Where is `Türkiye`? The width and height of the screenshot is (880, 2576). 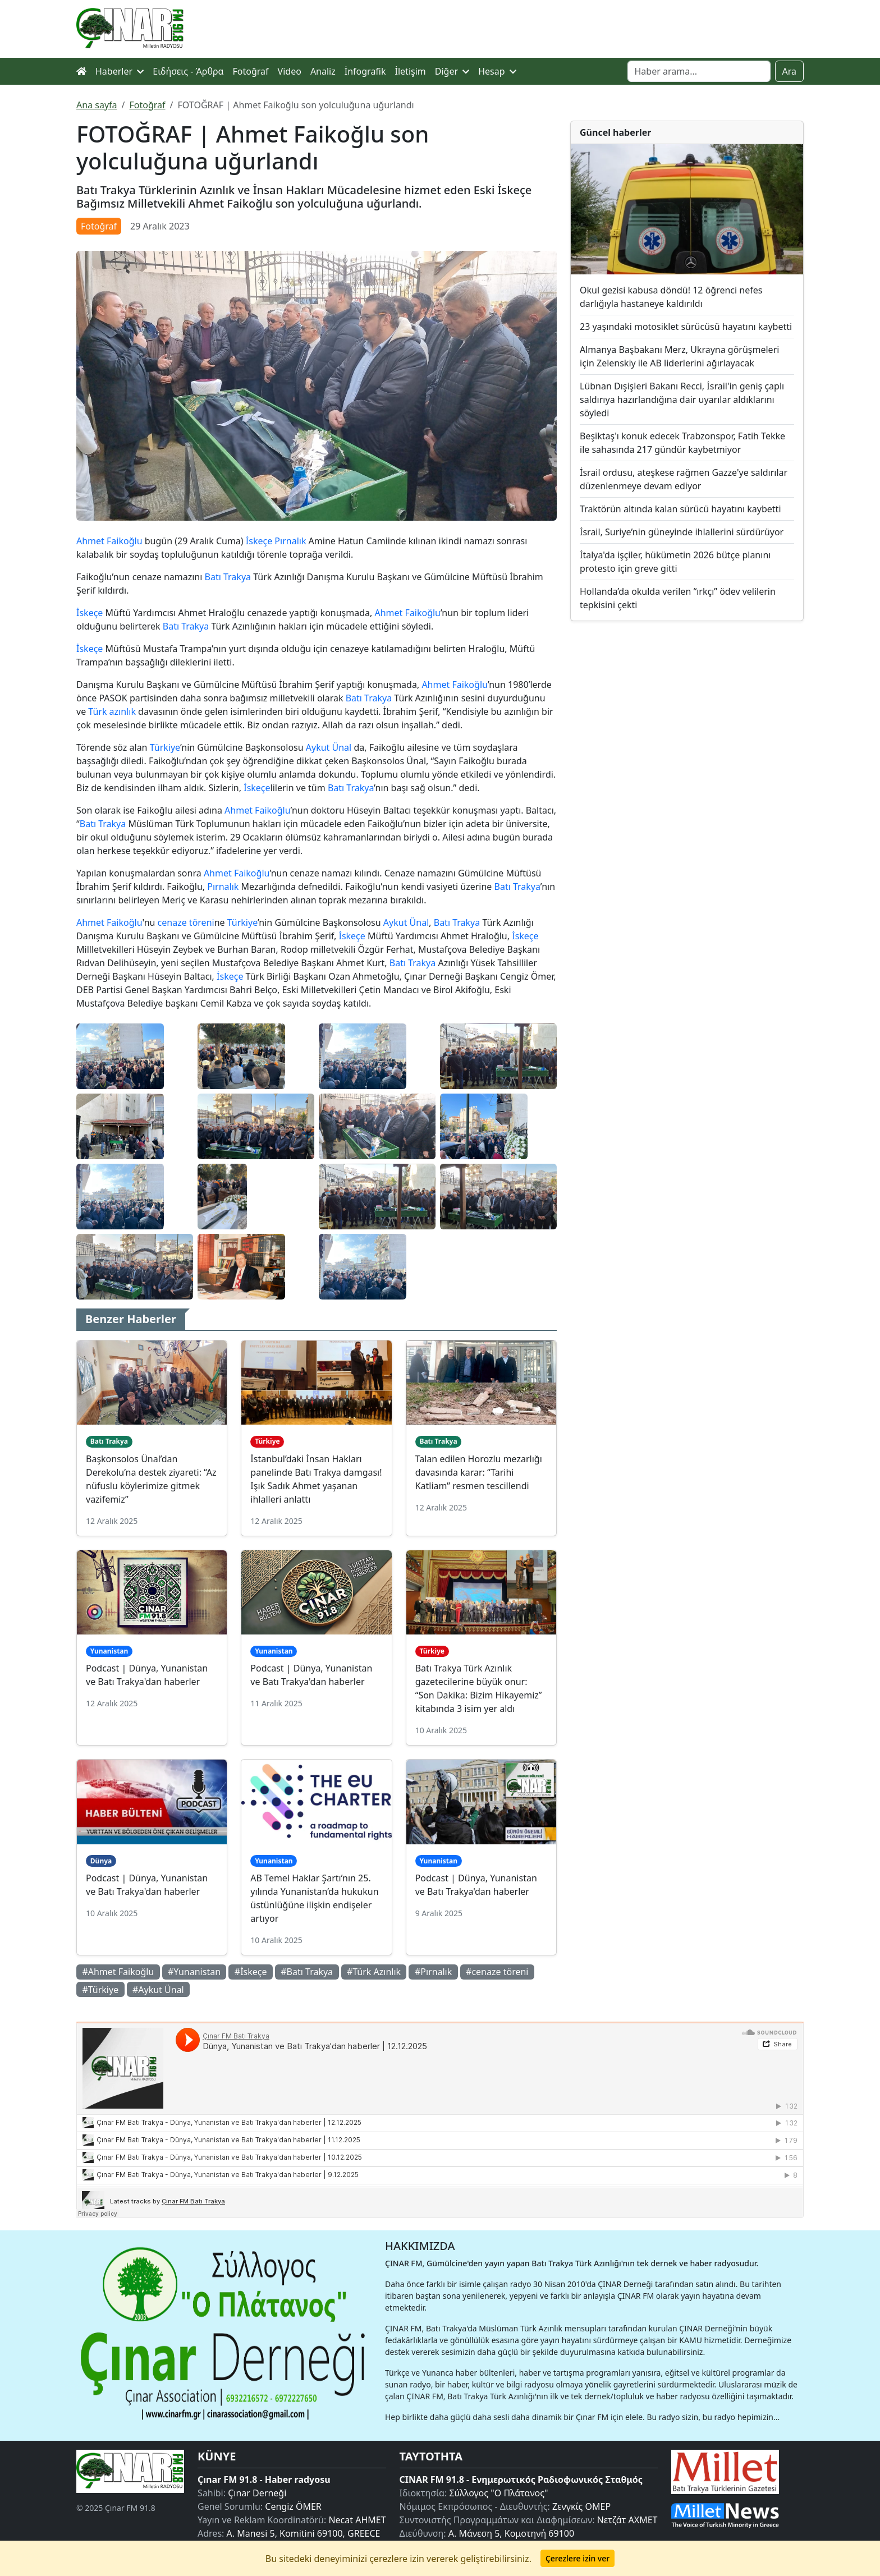
Türkiye is located at coordinates (165, 747).